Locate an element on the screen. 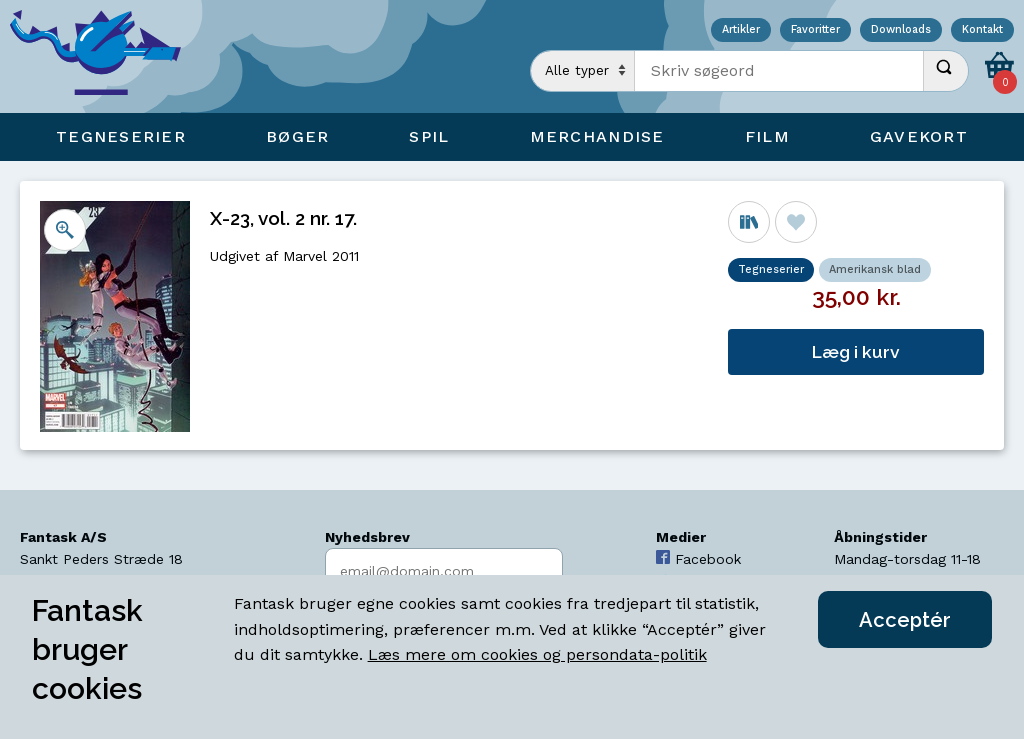  Artikler is located at coordinates (741, 30).